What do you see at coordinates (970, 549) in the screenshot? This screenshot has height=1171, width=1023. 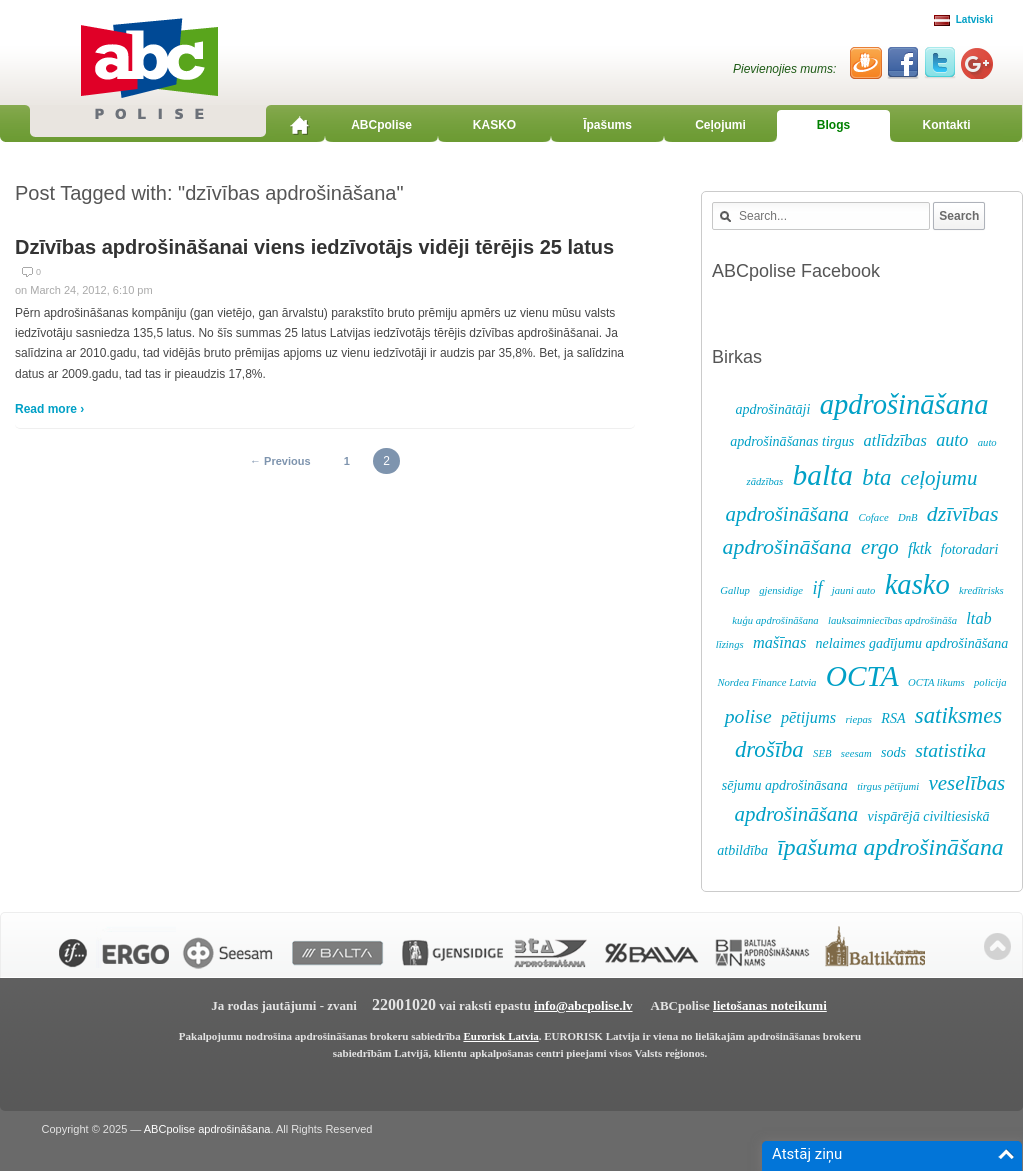 I see `fotoradari` at bounding box center [970, 549].